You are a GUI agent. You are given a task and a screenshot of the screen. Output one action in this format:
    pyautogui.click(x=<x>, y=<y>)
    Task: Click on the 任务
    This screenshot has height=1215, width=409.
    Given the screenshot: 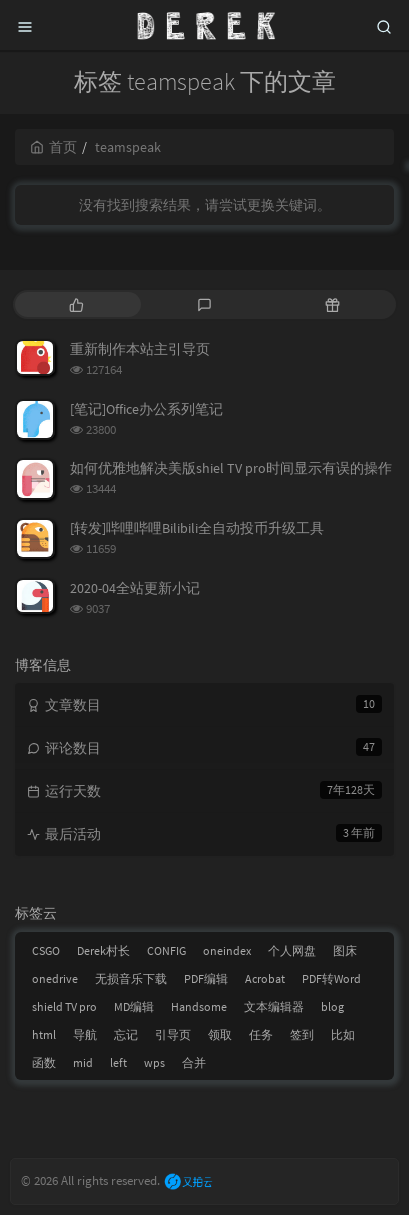 What is the action you would take?
    pyautogui.click(x=261, y=1034)
    